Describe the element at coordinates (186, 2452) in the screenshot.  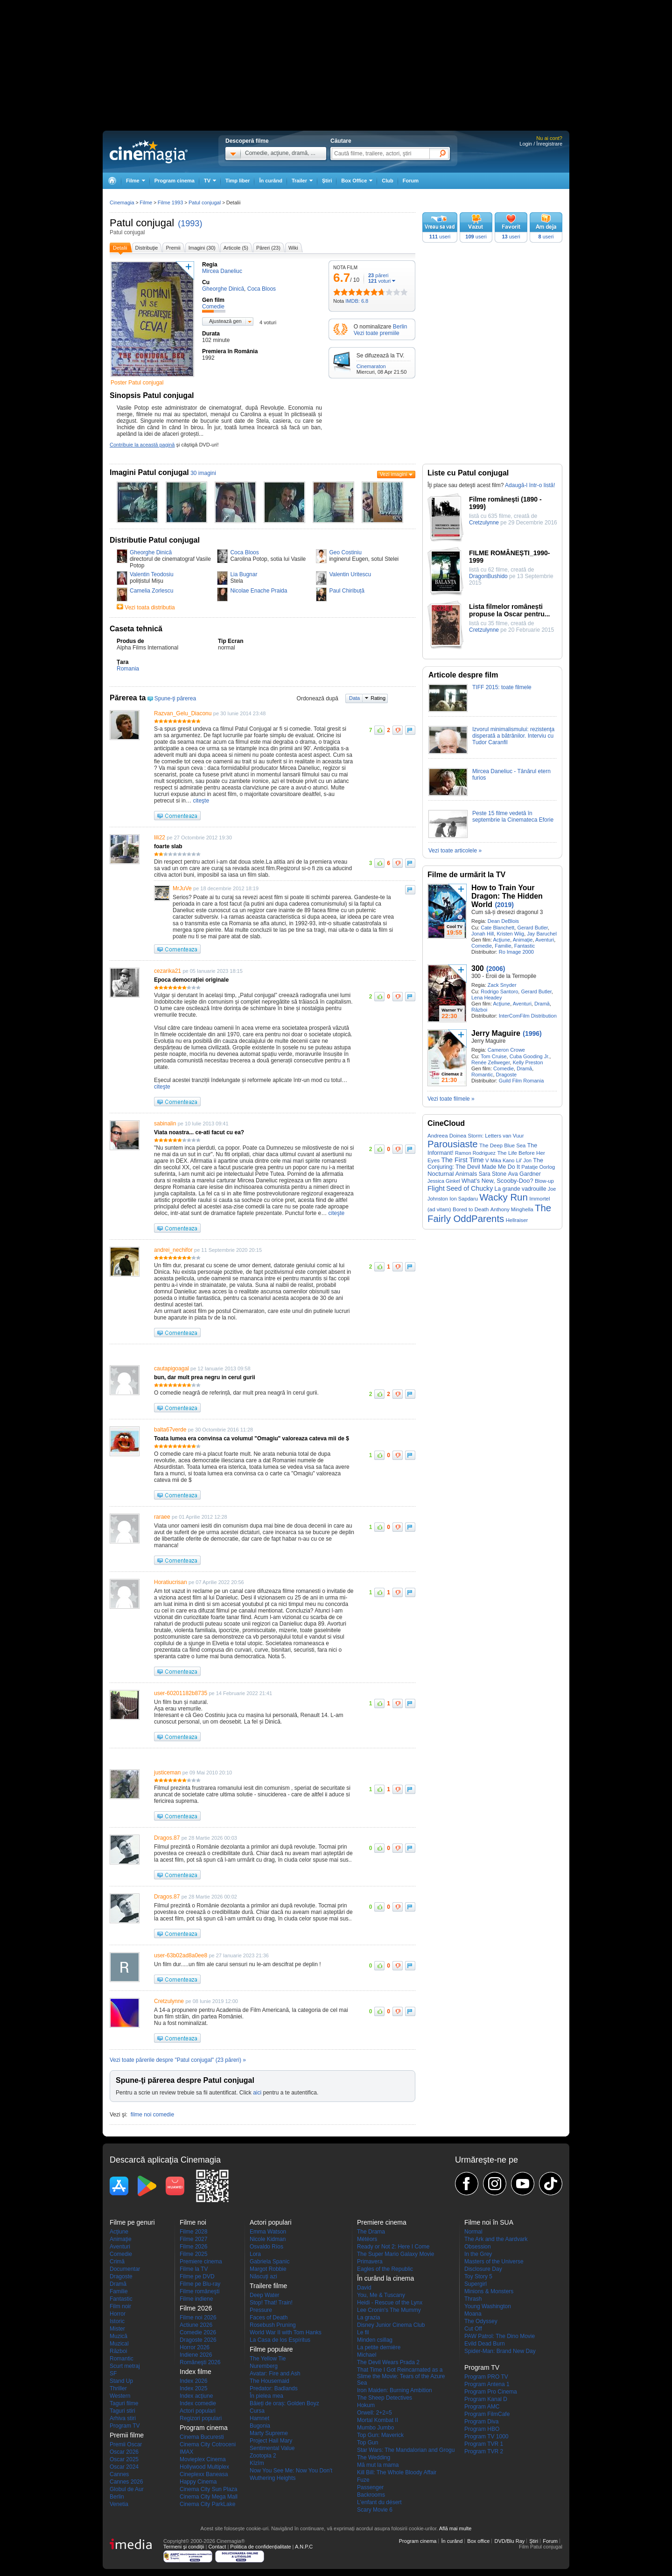
I see `IMAX` at that location.